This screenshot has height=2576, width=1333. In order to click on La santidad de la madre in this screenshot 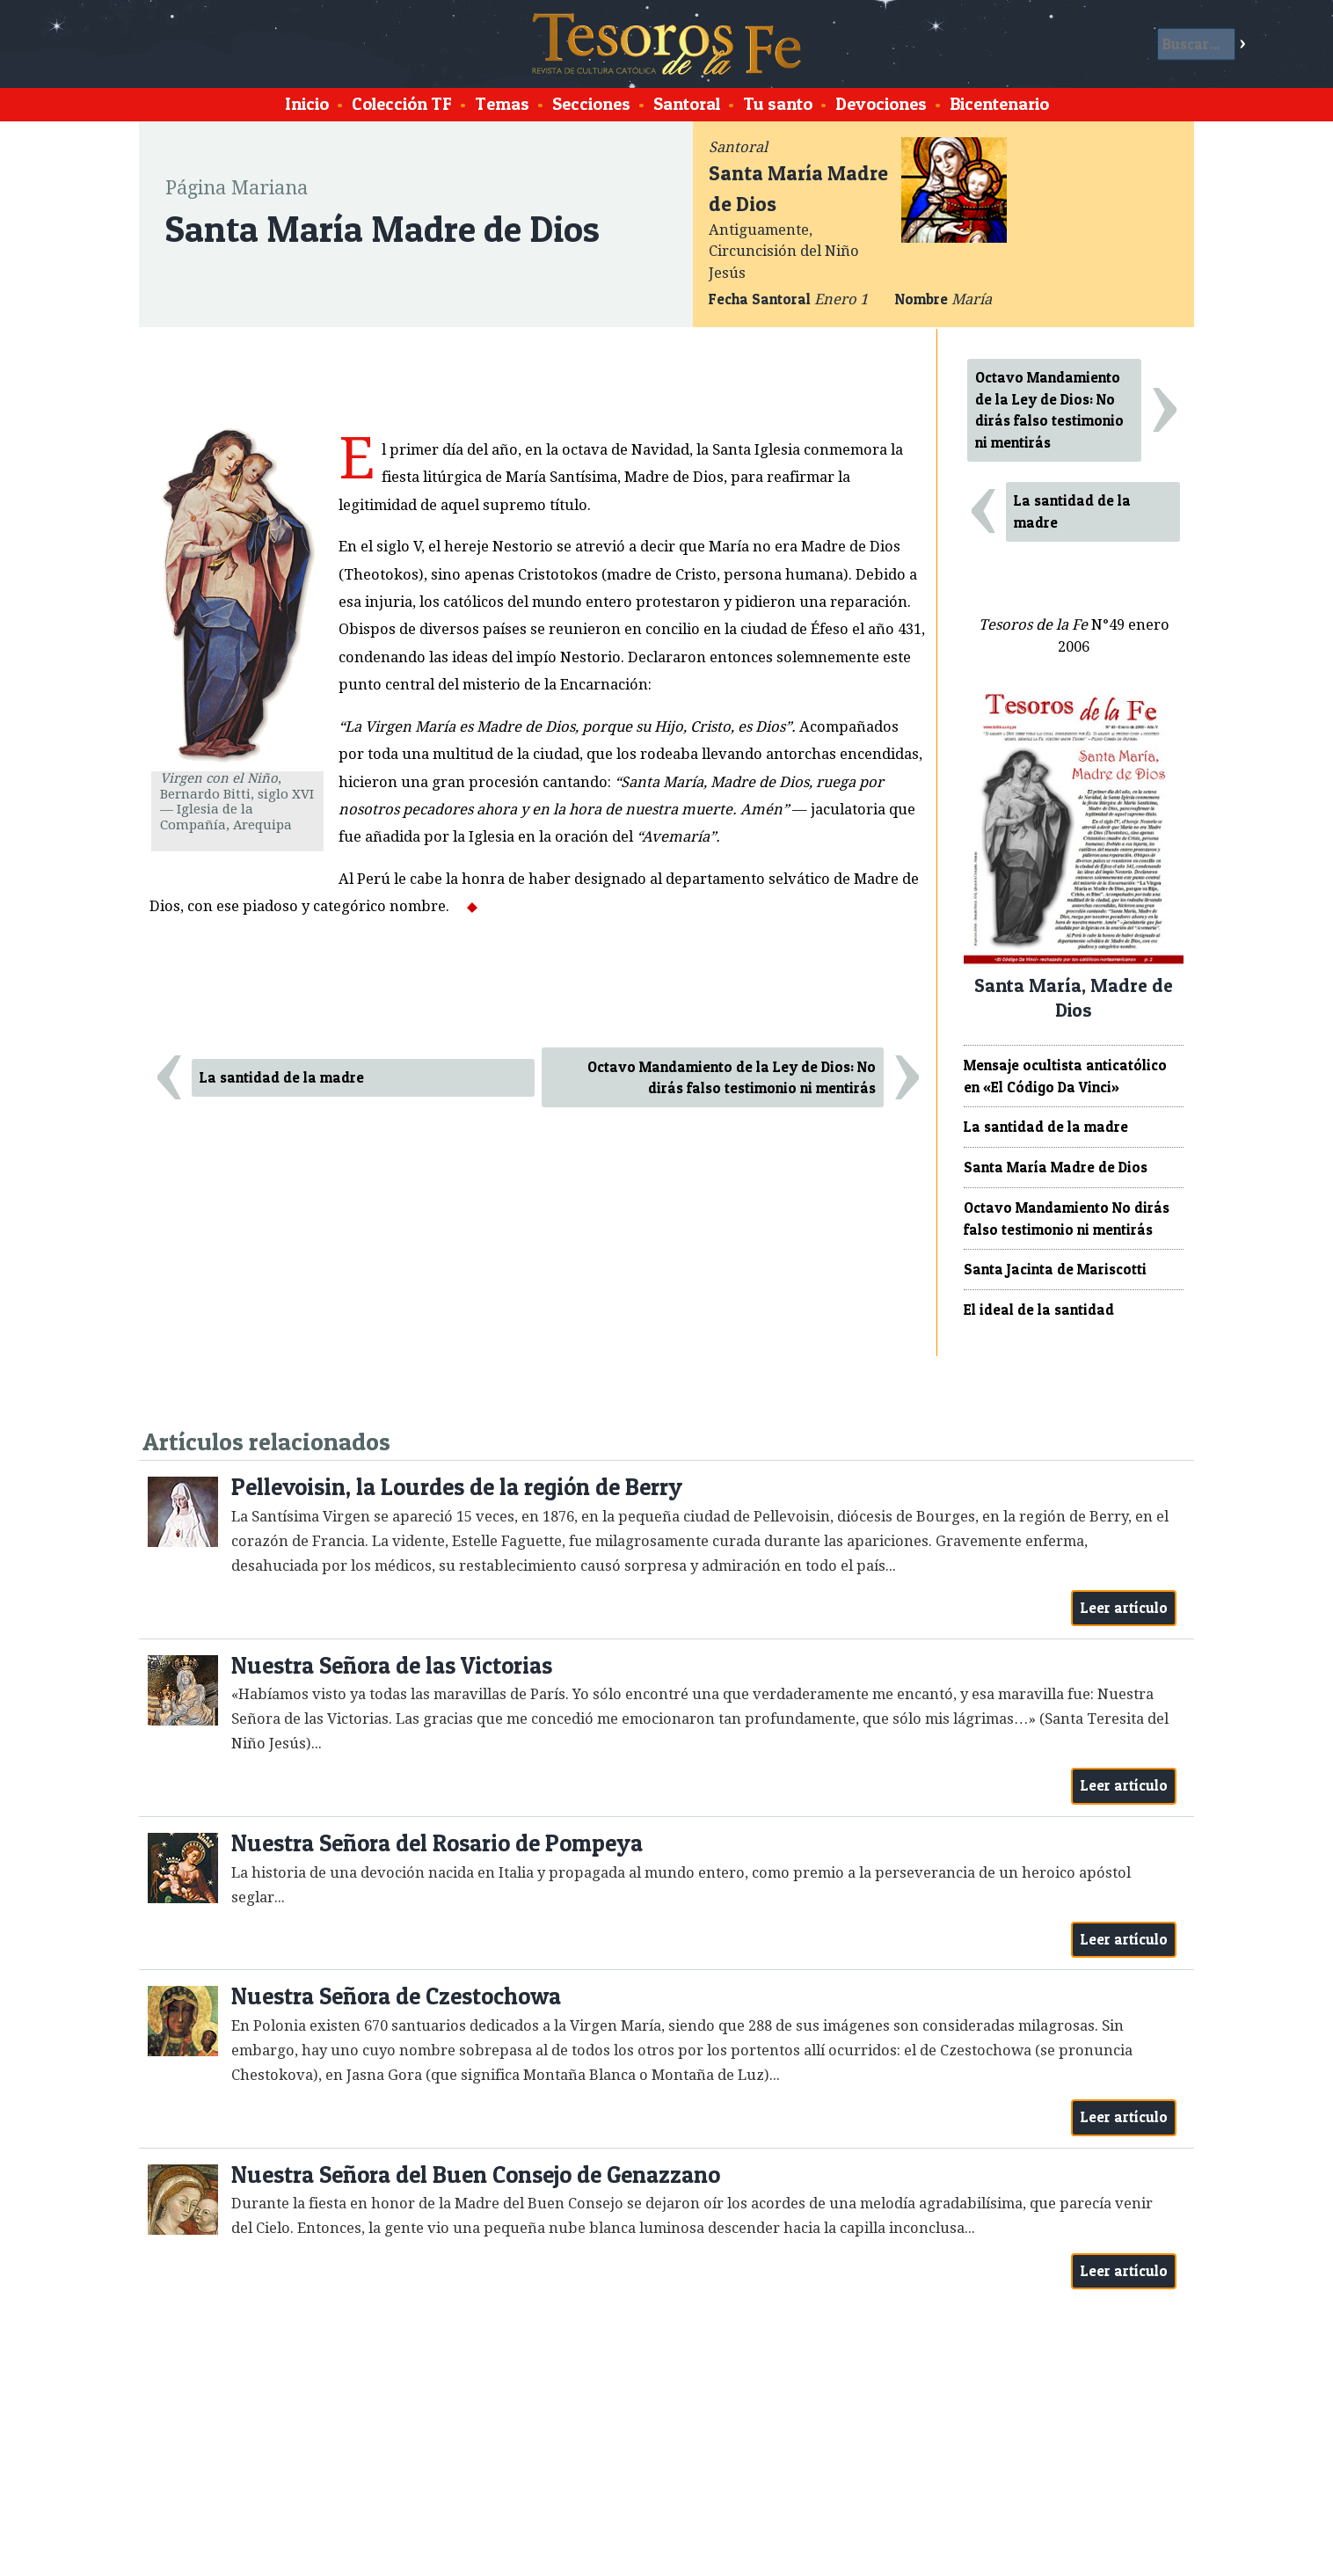, I will do `click(282, 1077)`.